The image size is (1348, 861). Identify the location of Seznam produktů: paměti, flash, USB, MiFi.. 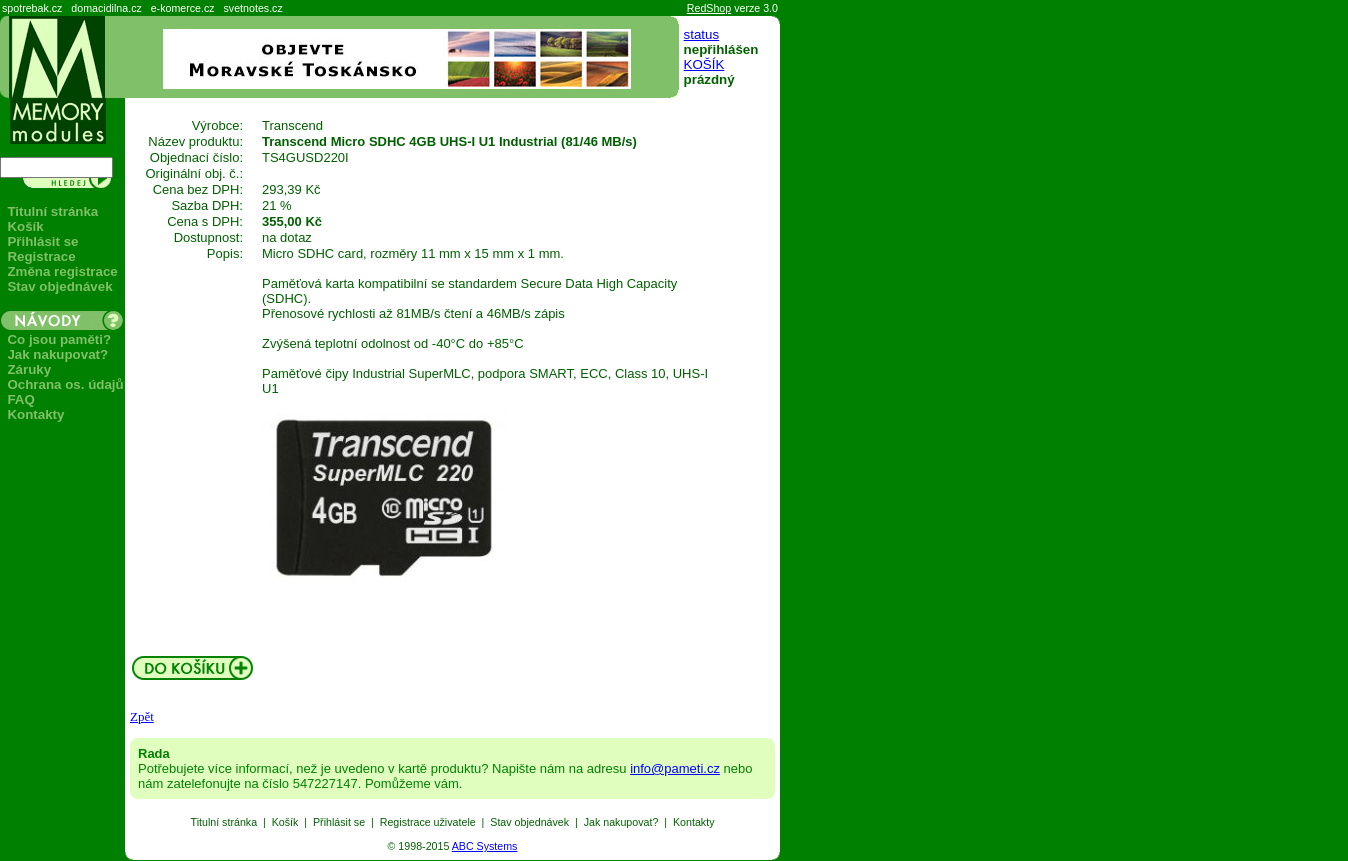
(0, 860).